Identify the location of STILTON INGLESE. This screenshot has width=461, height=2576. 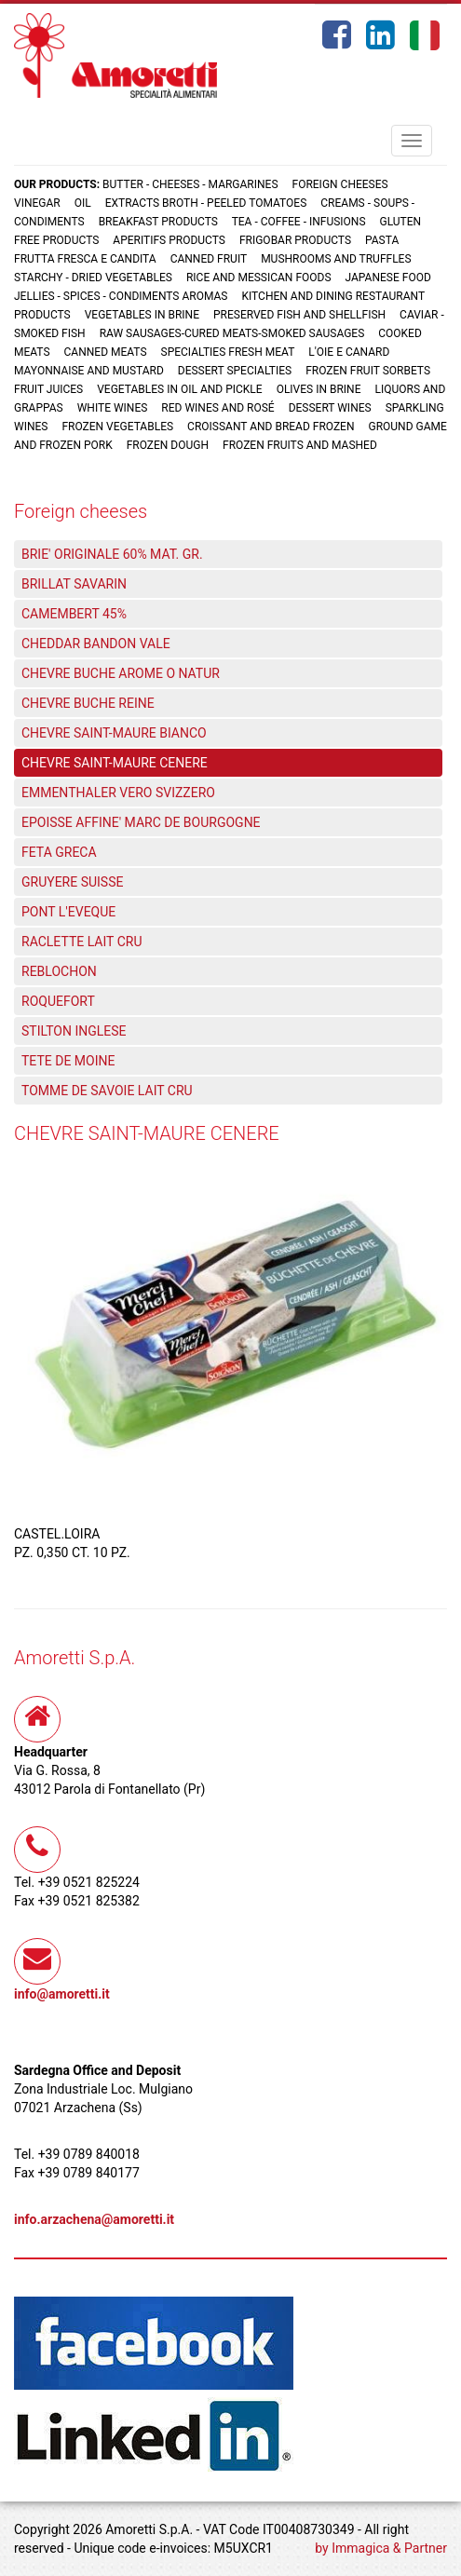
(74, 1031).